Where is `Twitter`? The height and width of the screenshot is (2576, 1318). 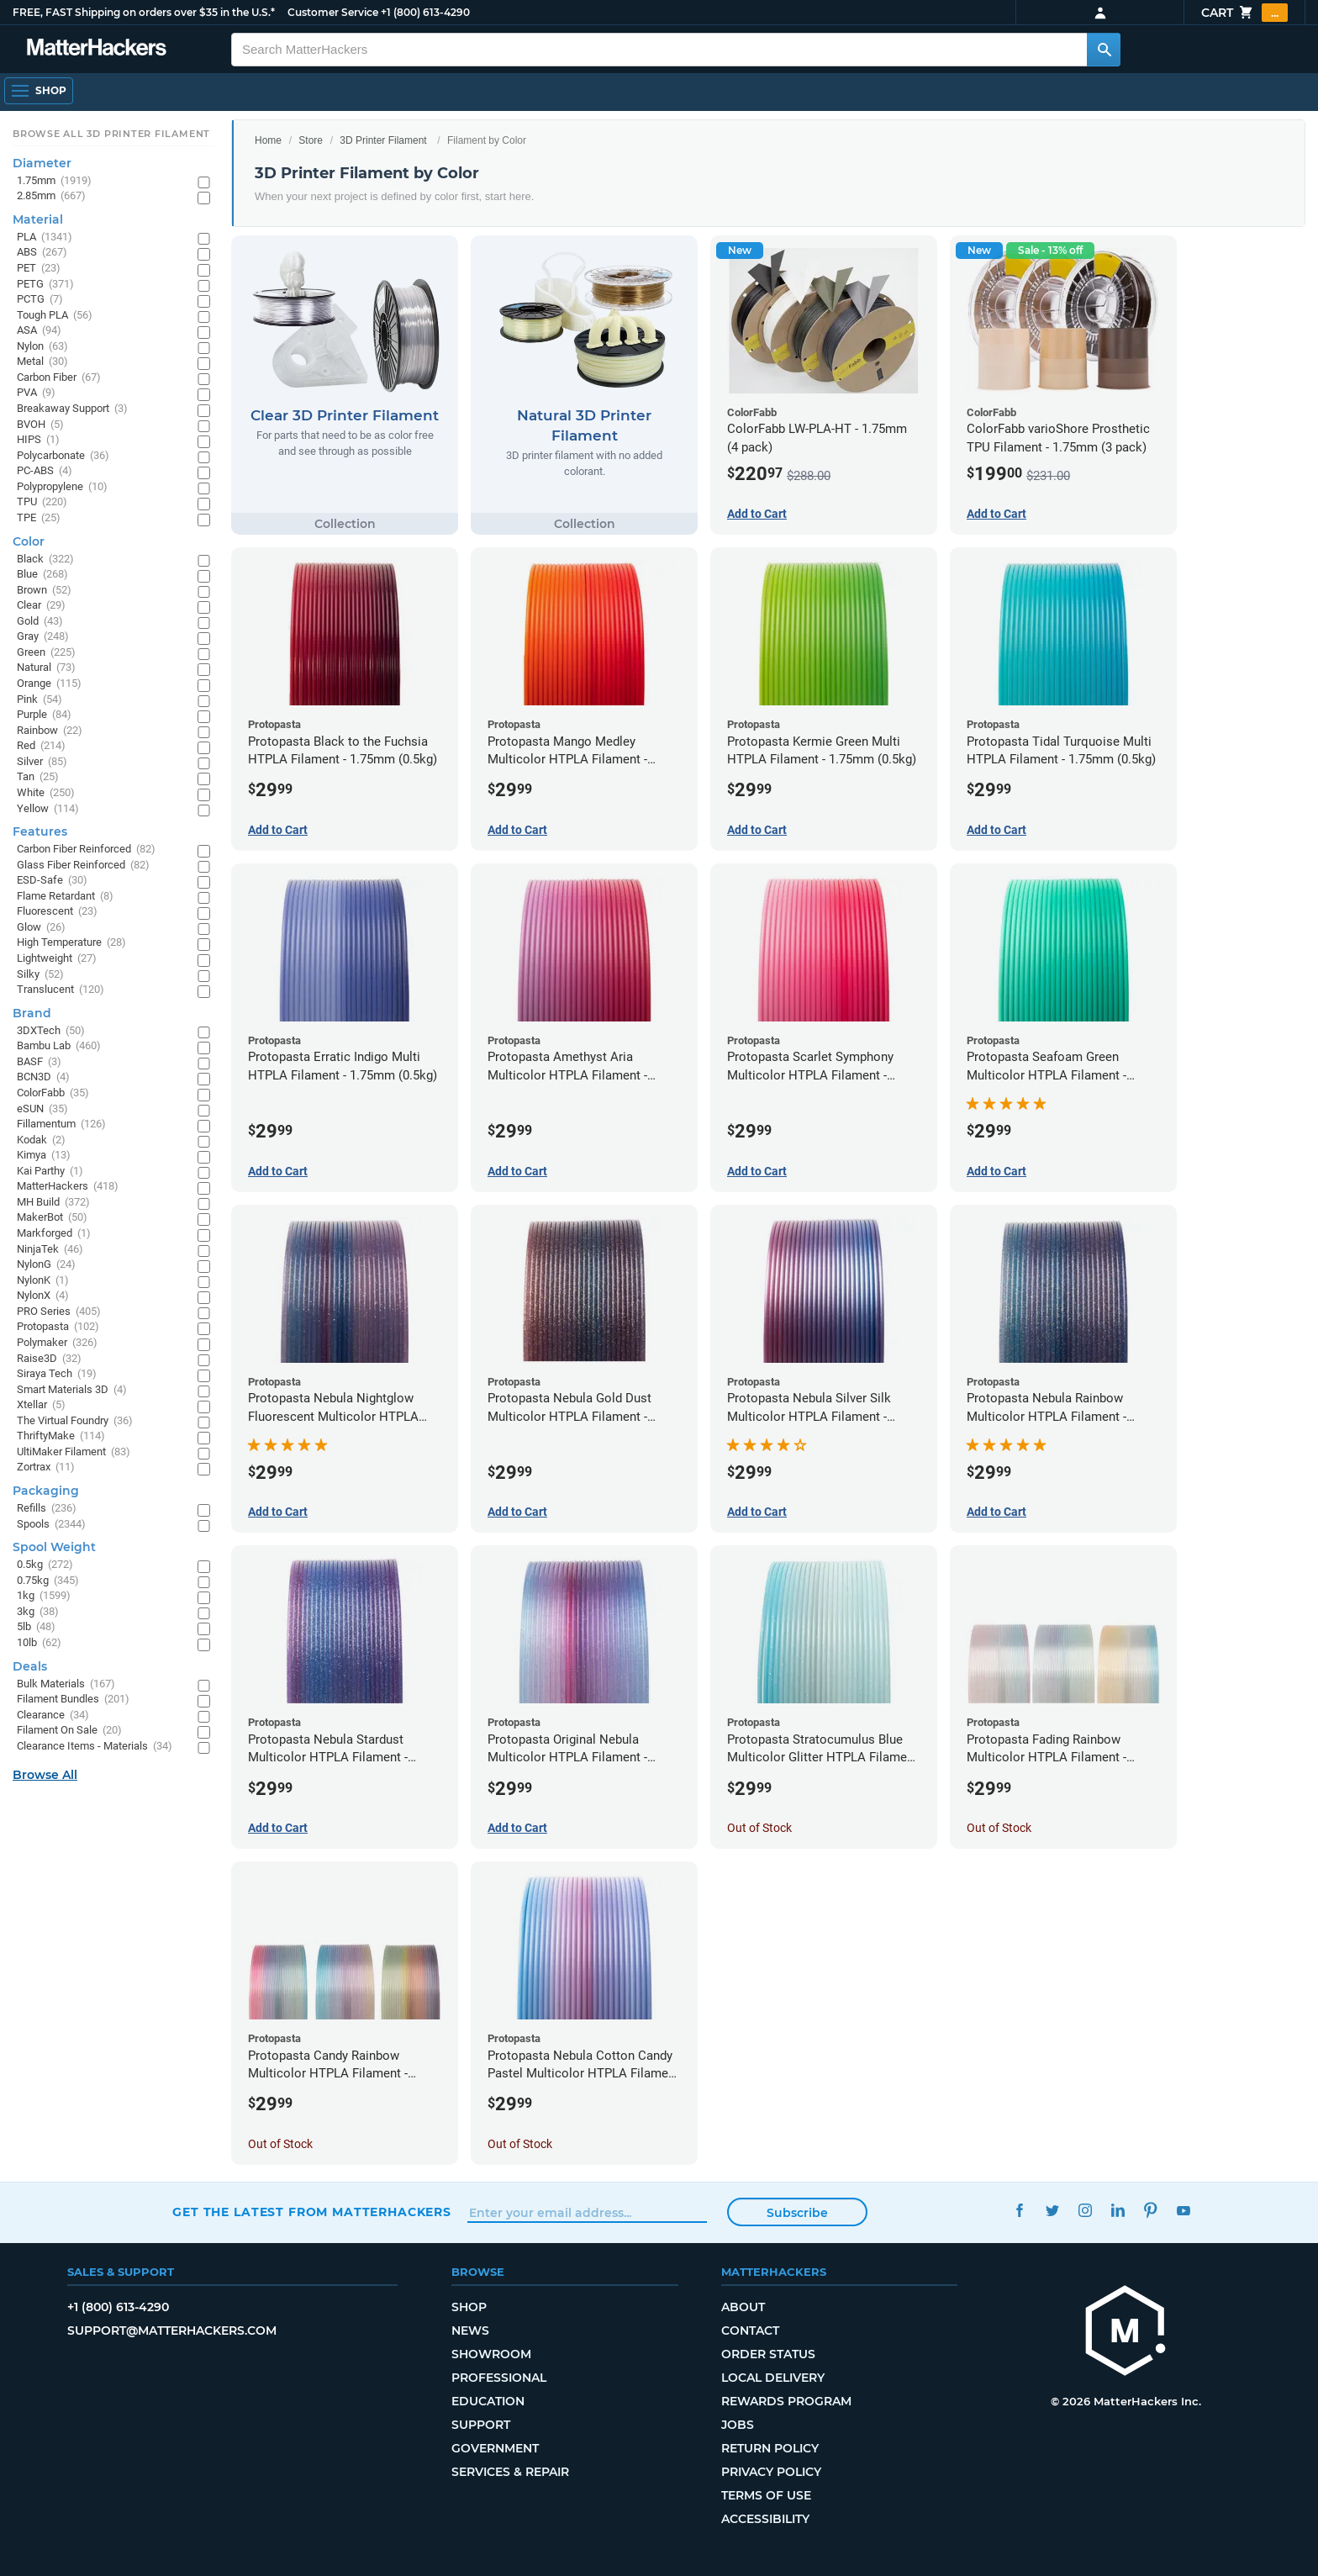
Twitter is located at coordinates (1052, 2210).